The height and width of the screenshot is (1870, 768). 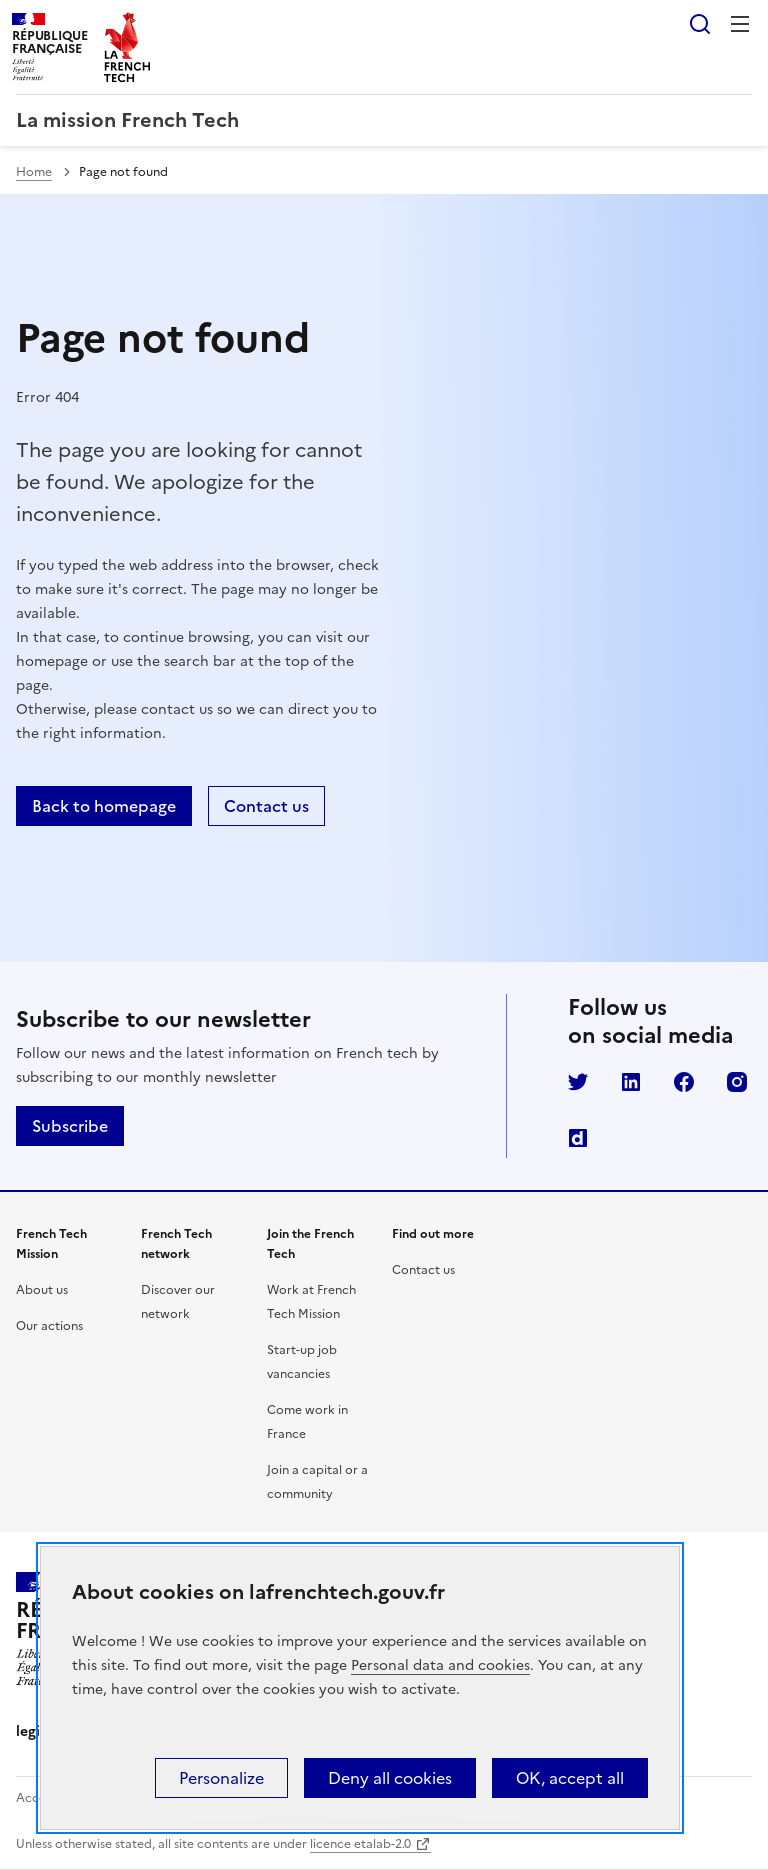 I want to click on Personalize [Personalize (modal window)], so click(x=221, y=1778).